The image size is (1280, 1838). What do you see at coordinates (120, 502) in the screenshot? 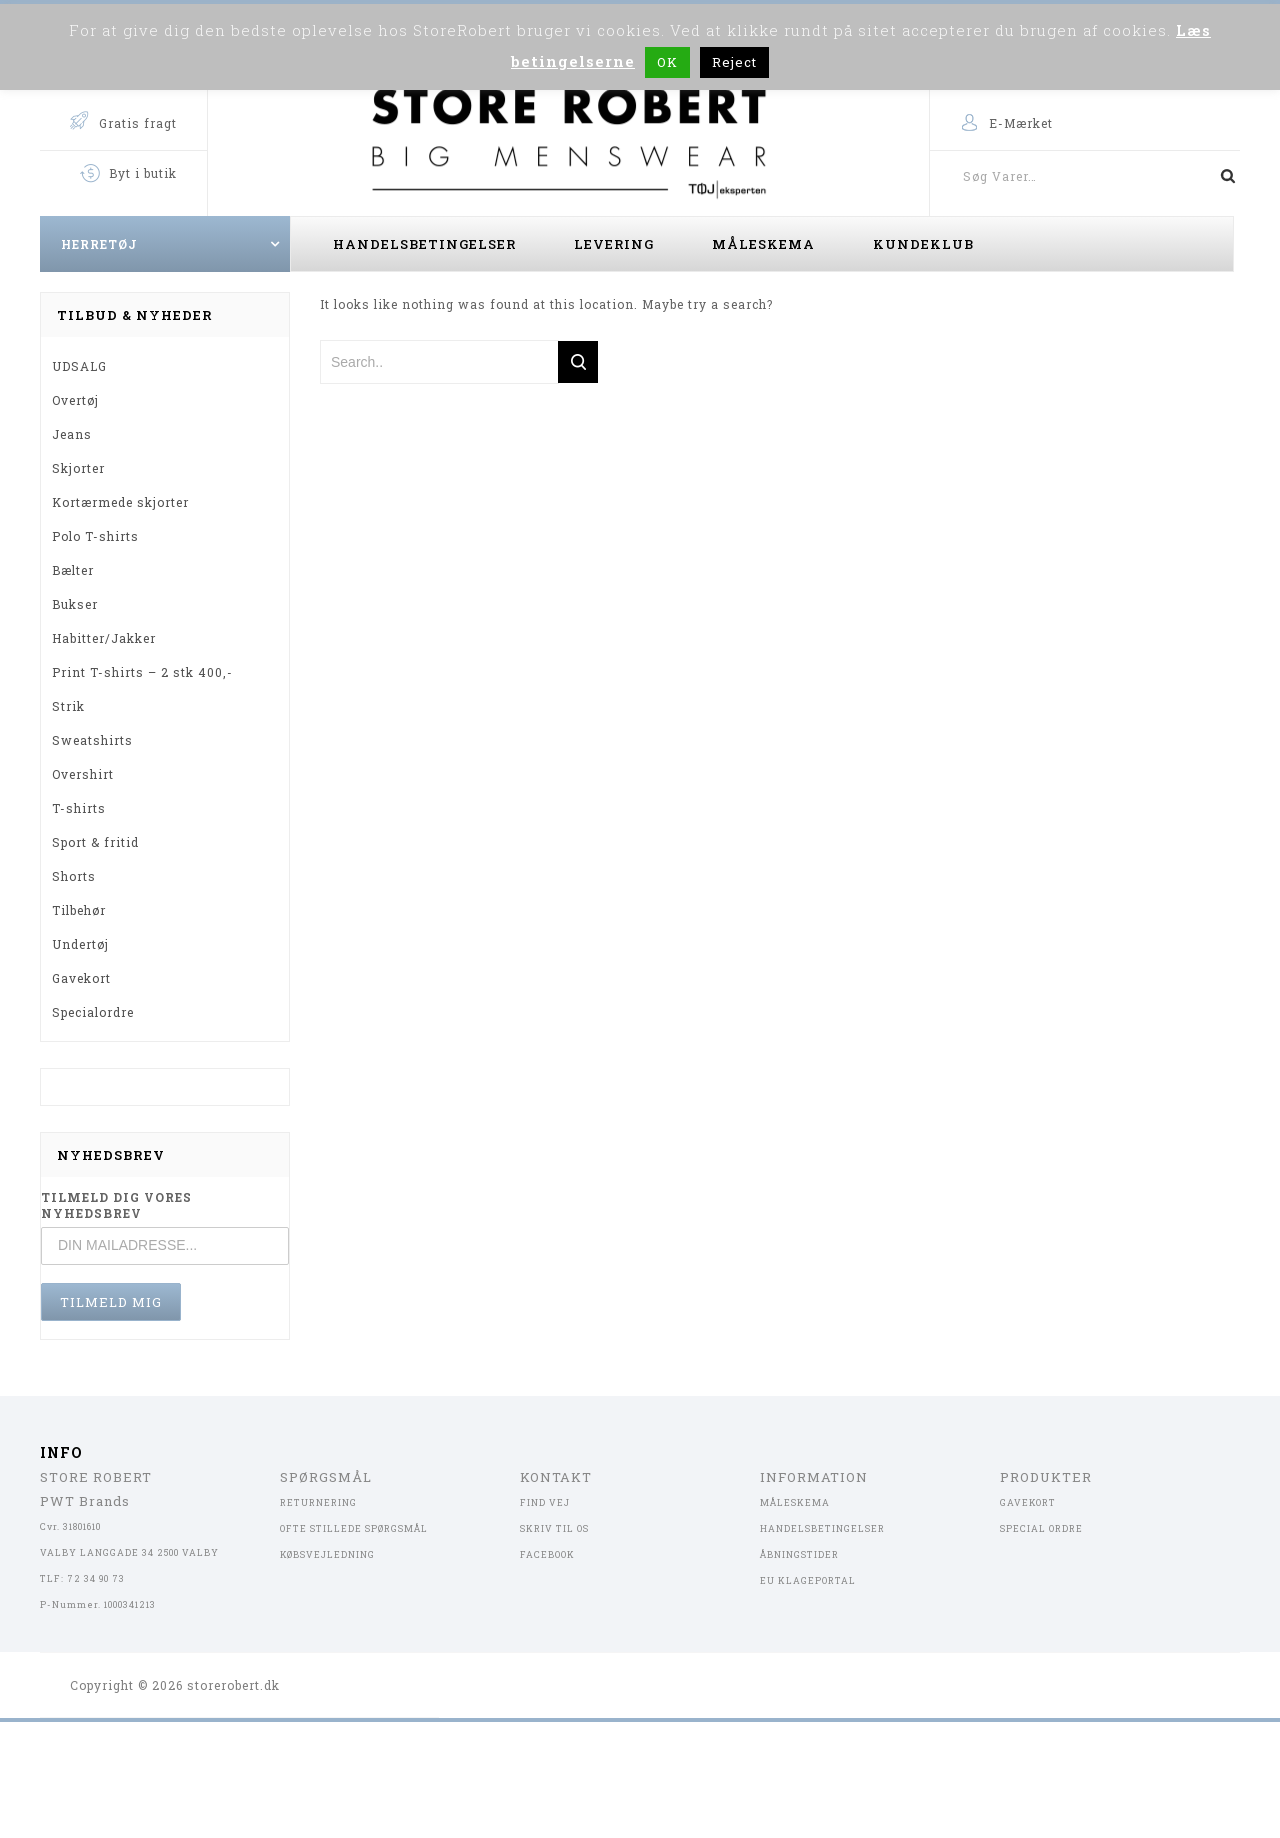
I see `Kortærmede skjorter` at bounding box center [120, 502].